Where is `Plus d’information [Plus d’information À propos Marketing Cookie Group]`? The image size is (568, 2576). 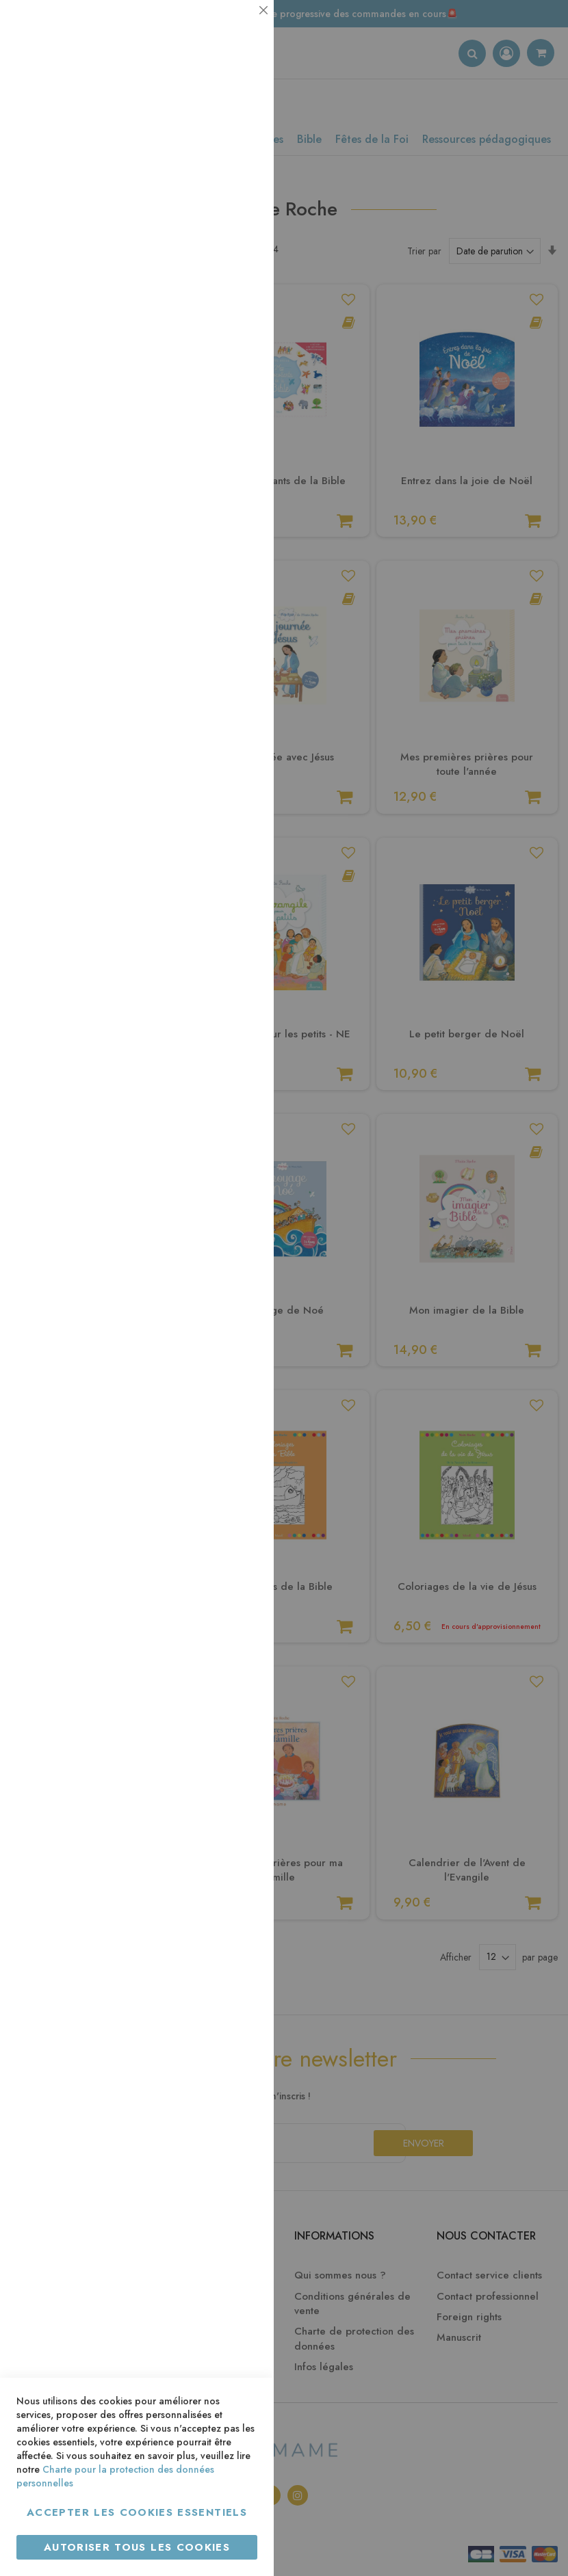
Plus d’information [Plus d’information À propos Marketing Cookie Group] is located at coordinates (216, 417).